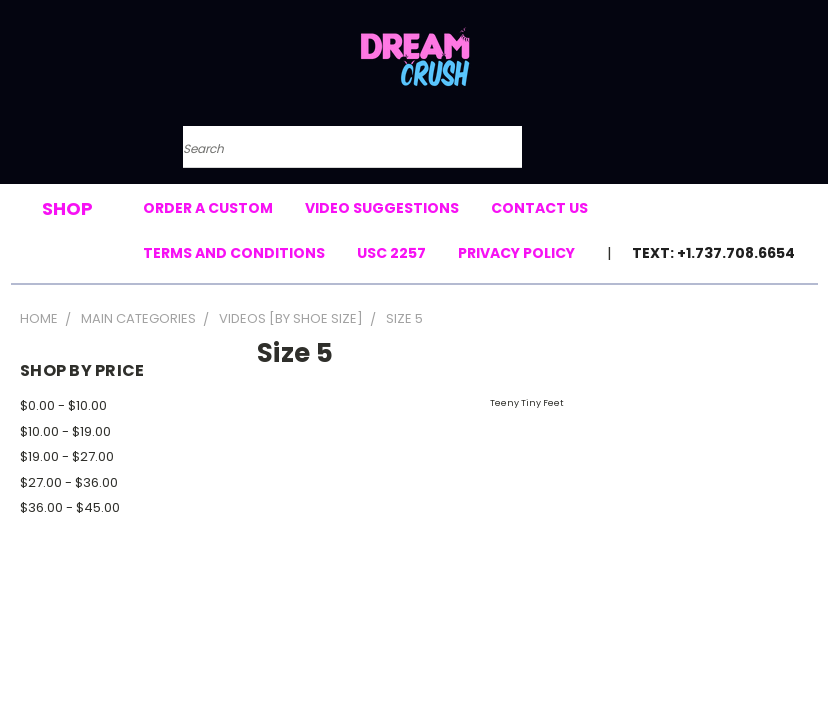  What do you see at coordinates (63, 405) in the screenshot?
I see `$0.00 - $10.00` at bounding box center [63, 405].